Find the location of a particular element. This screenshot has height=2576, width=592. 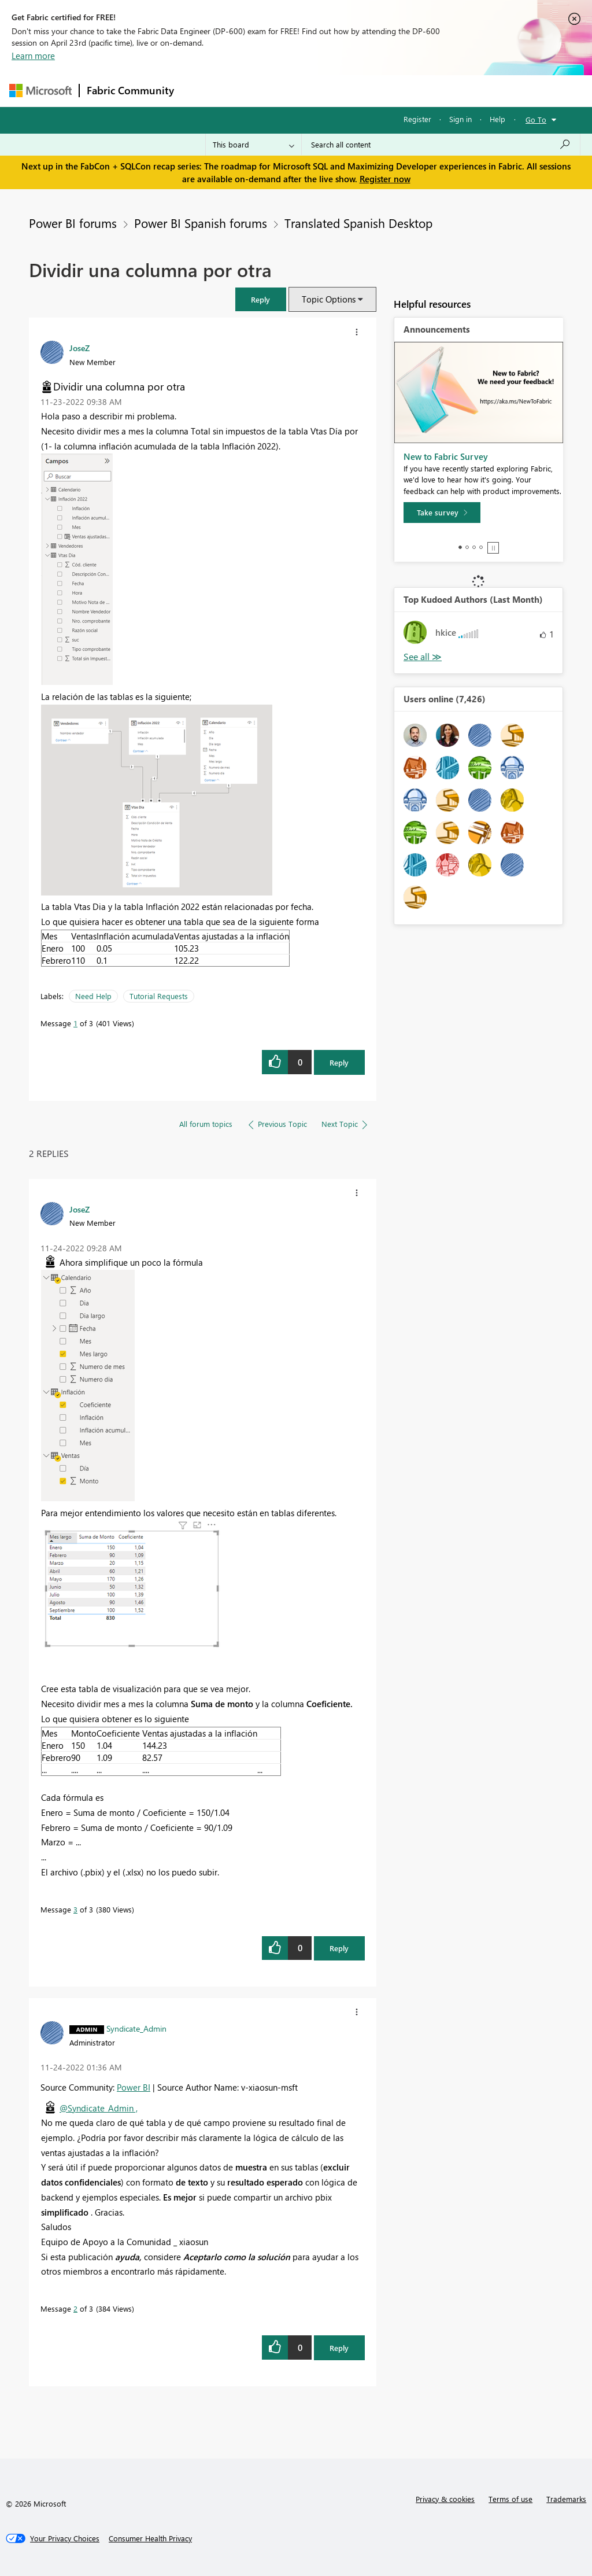

Trademarks is located at coordinates (566, 2499).